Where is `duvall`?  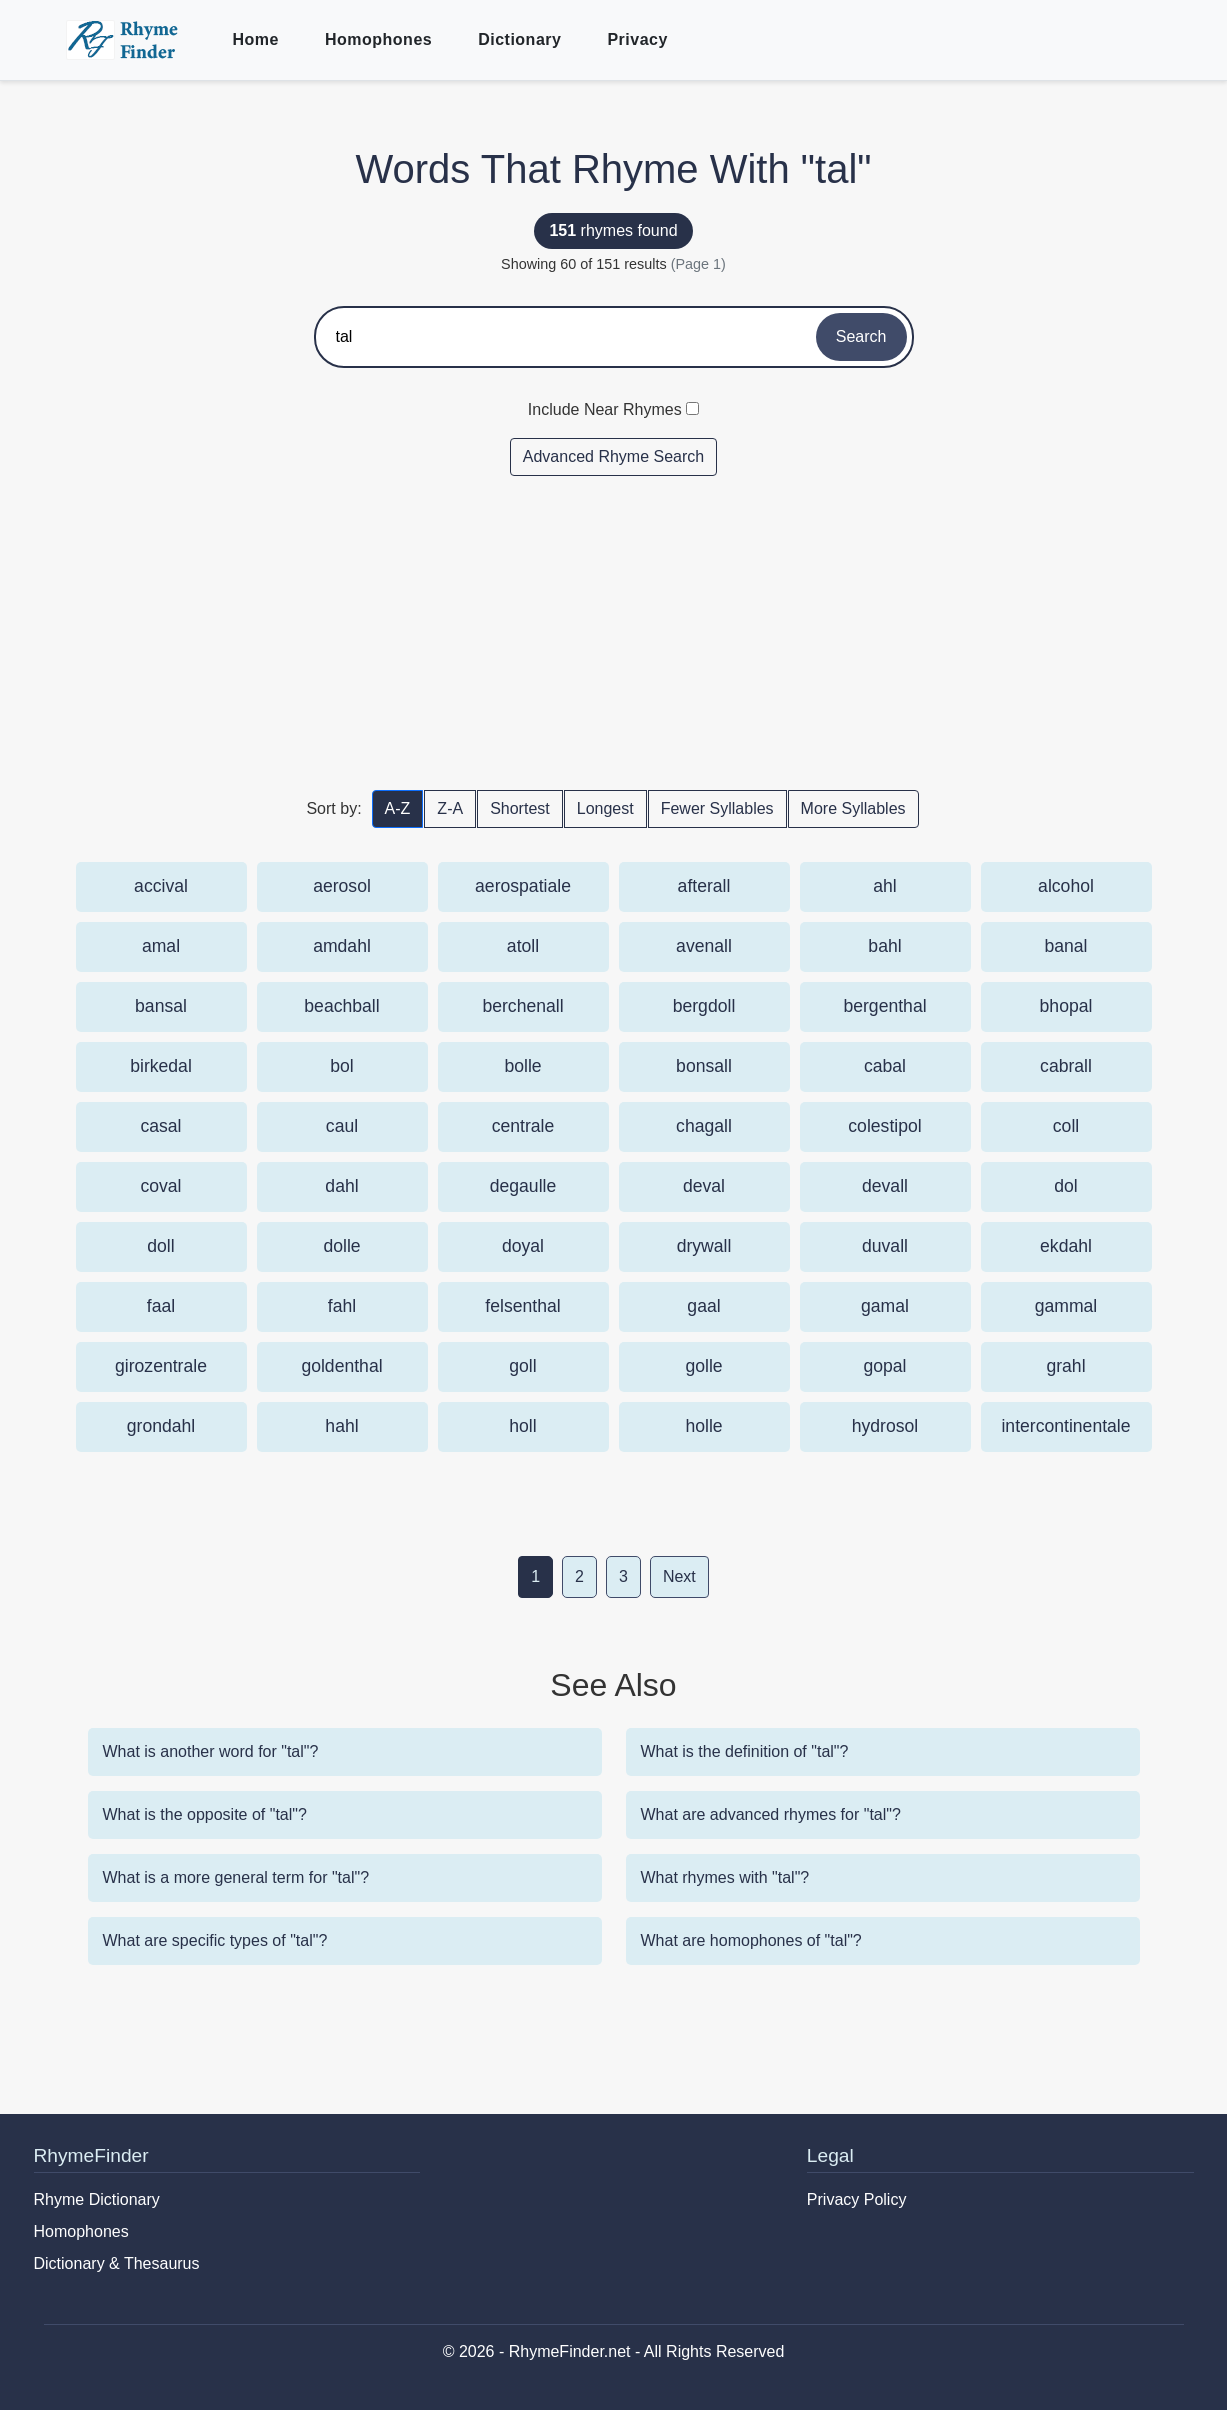
duvall is located at coordinates (885, 1246).